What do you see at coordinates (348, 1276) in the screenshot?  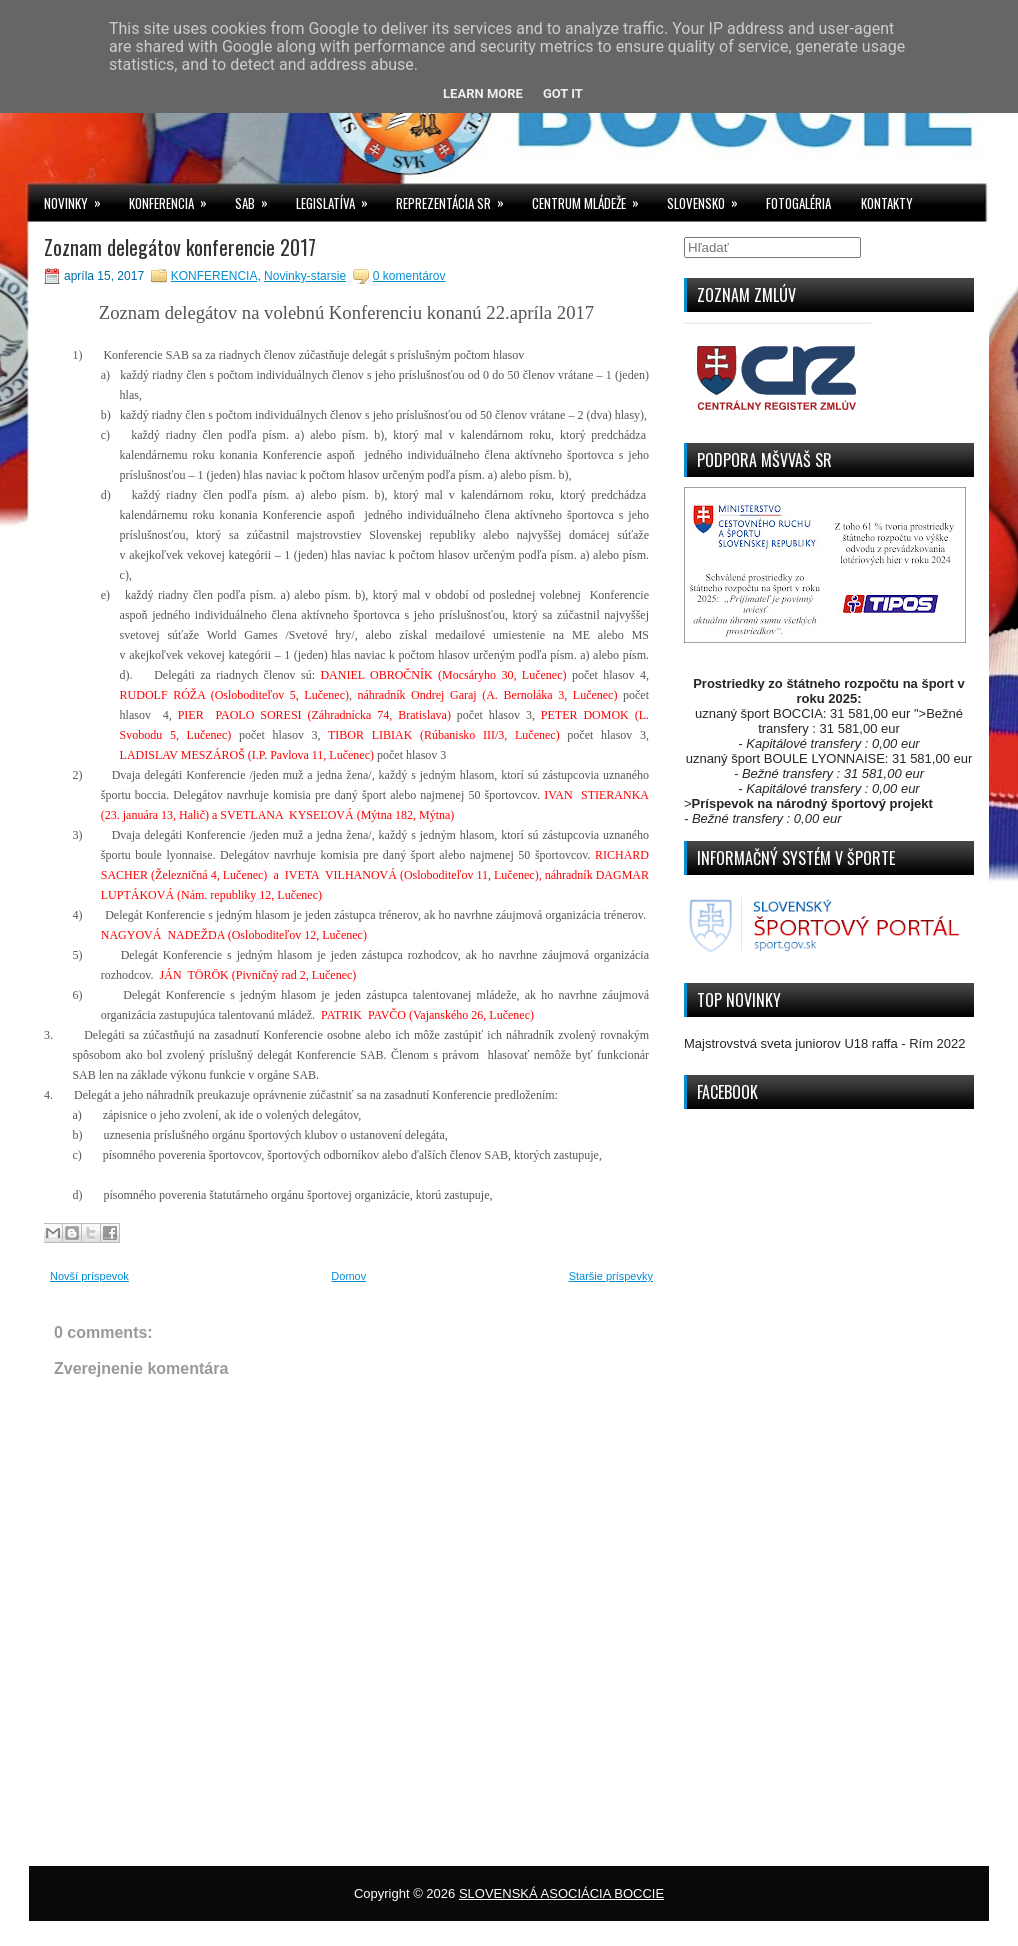 I see `Domov` at bounding box center [348, 1276].